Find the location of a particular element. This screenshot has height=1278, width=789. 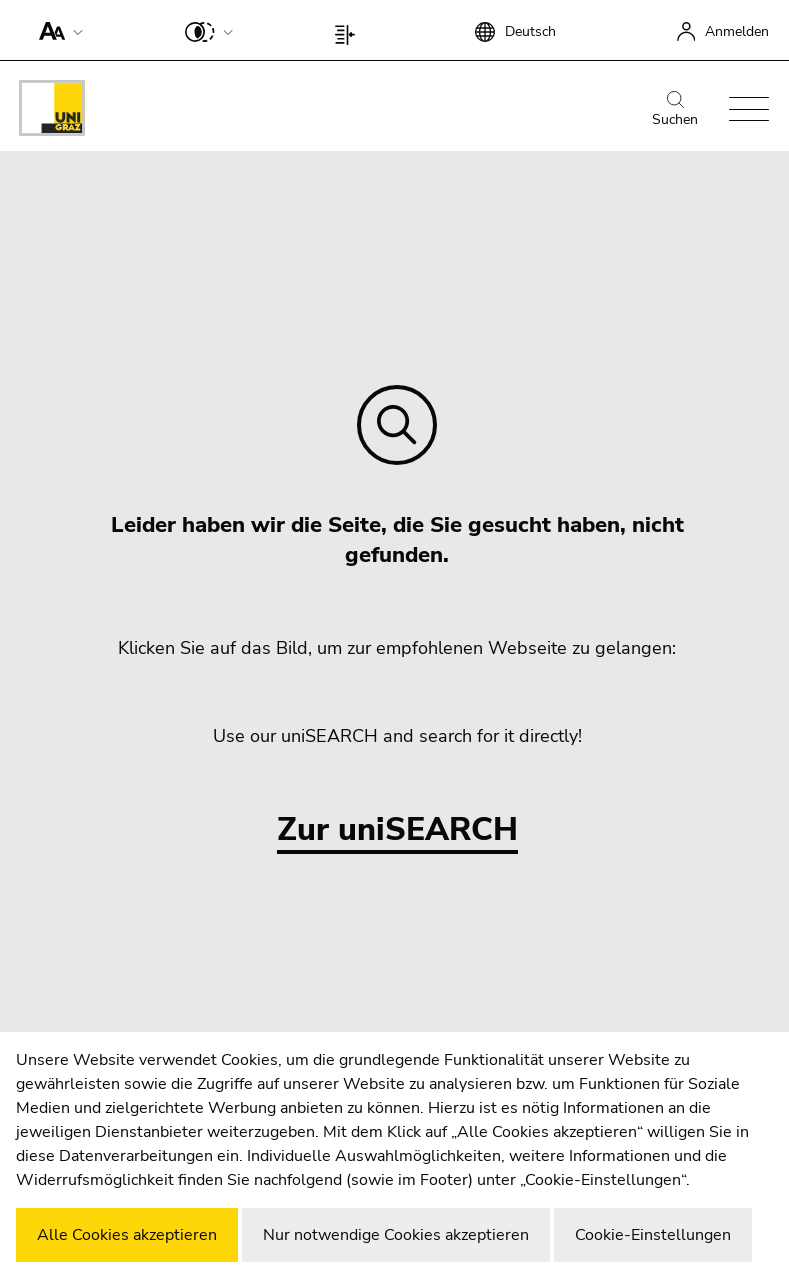

Zur uniSEARCH is located at coordinates (397, 830).